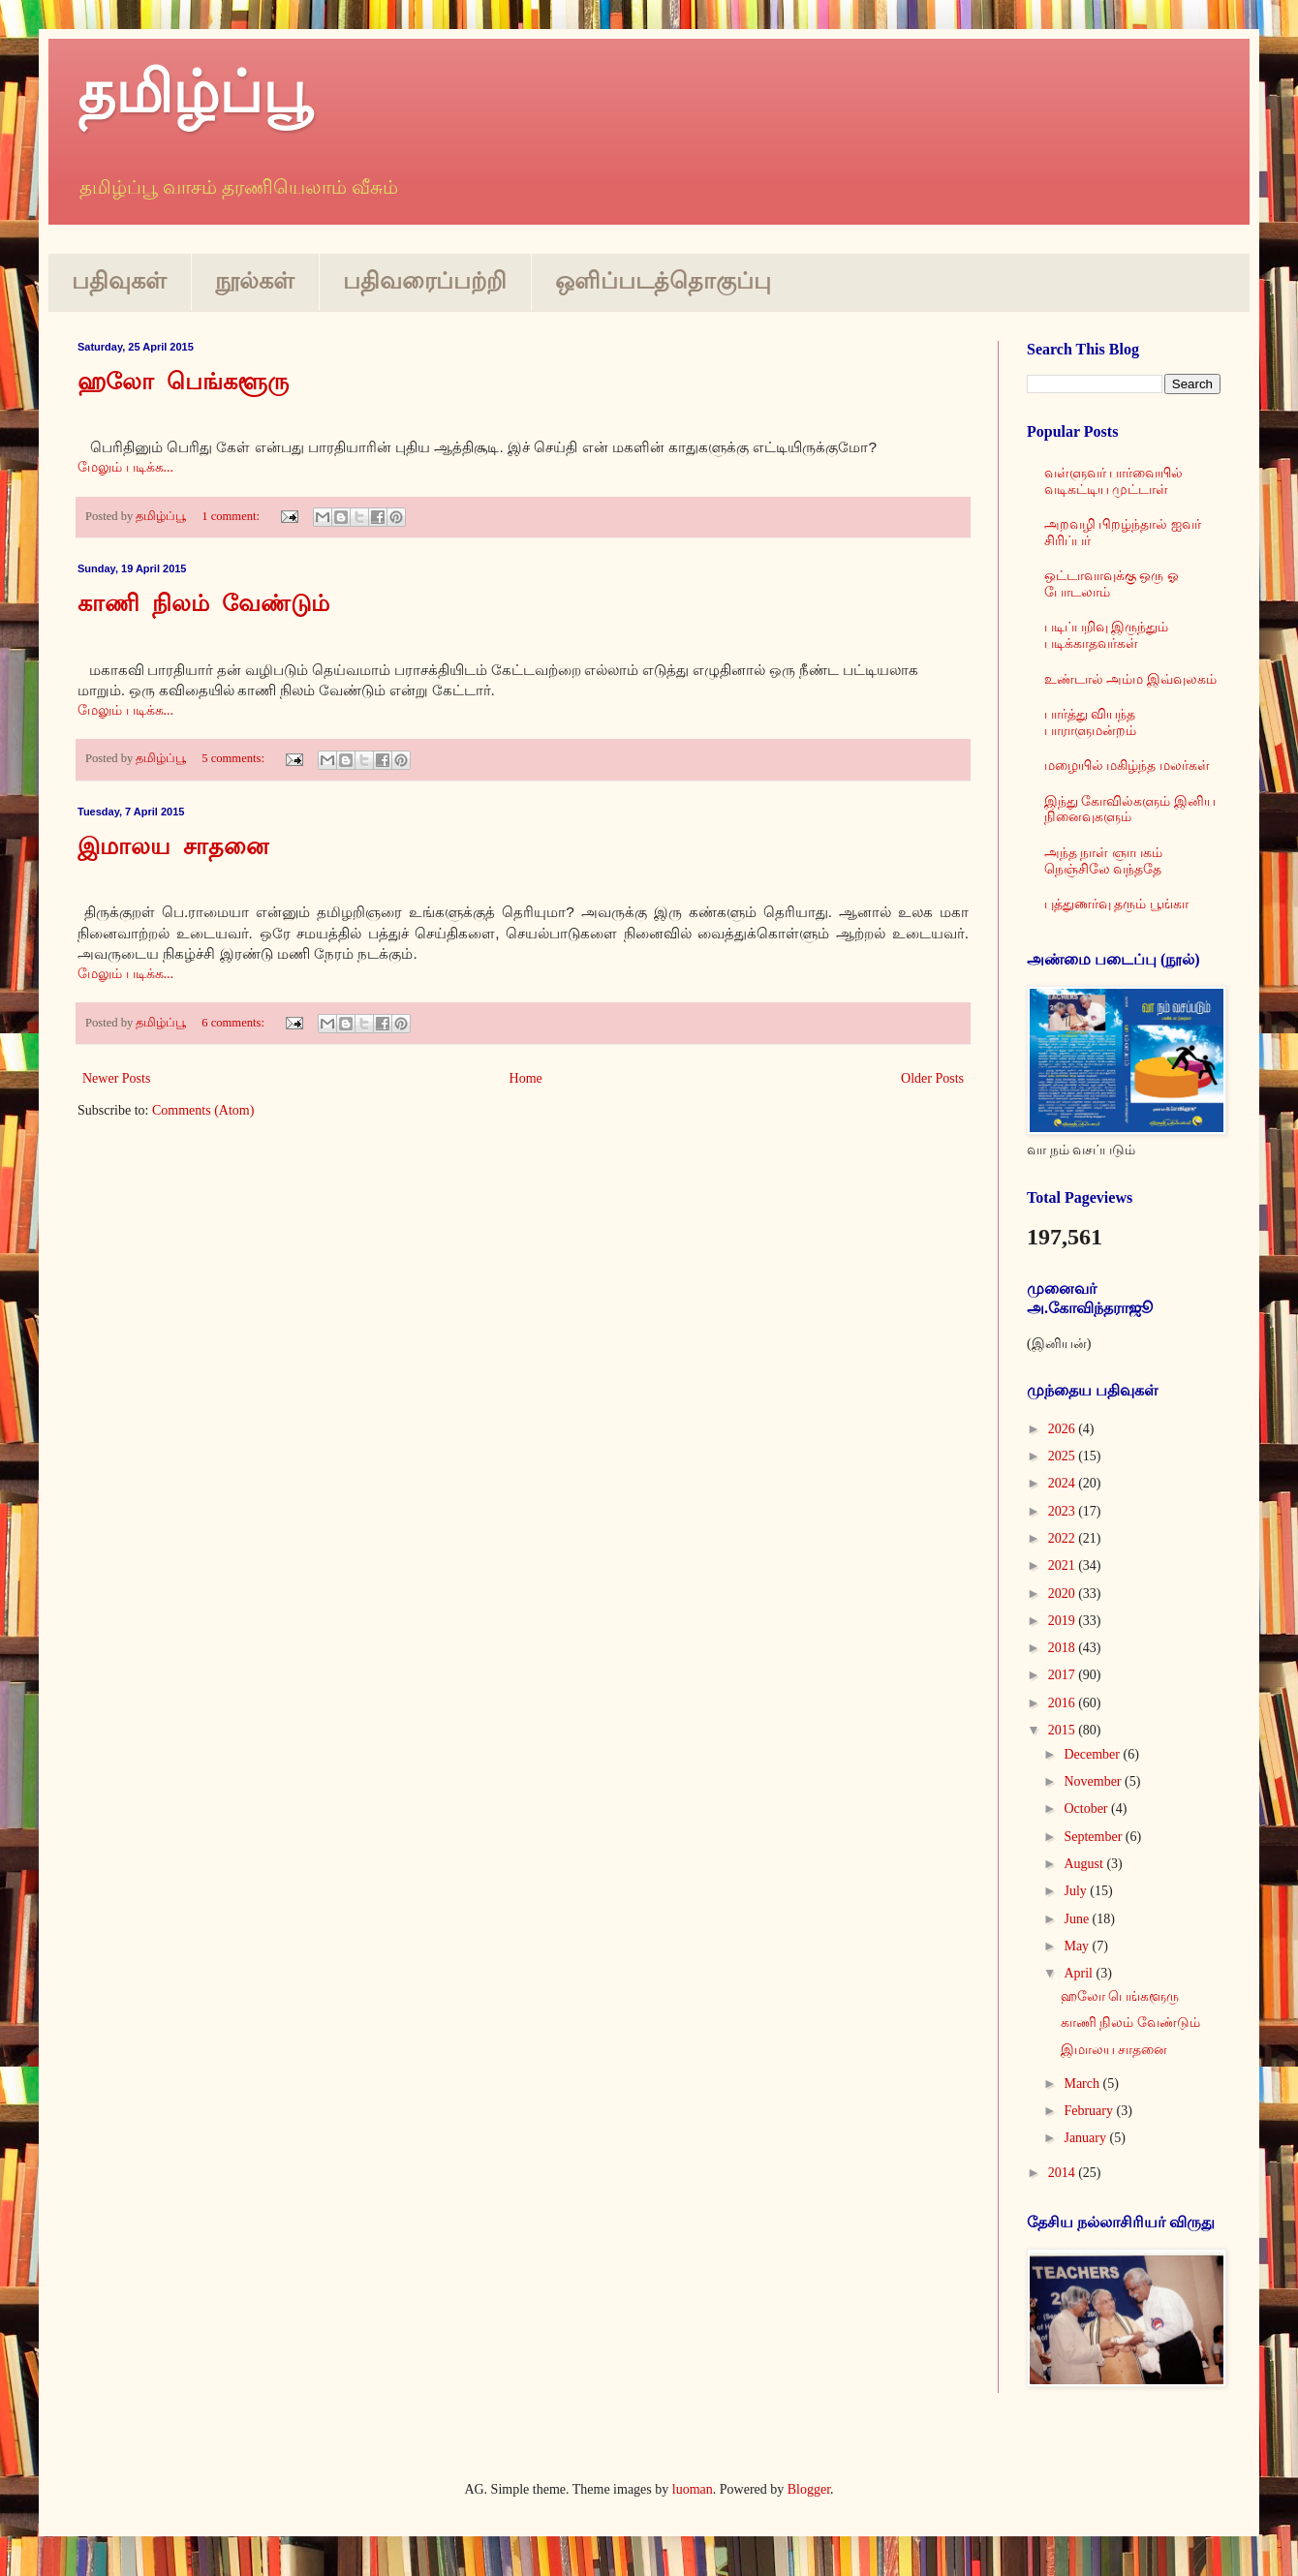  I want to click on January, so click(1086, 2138).